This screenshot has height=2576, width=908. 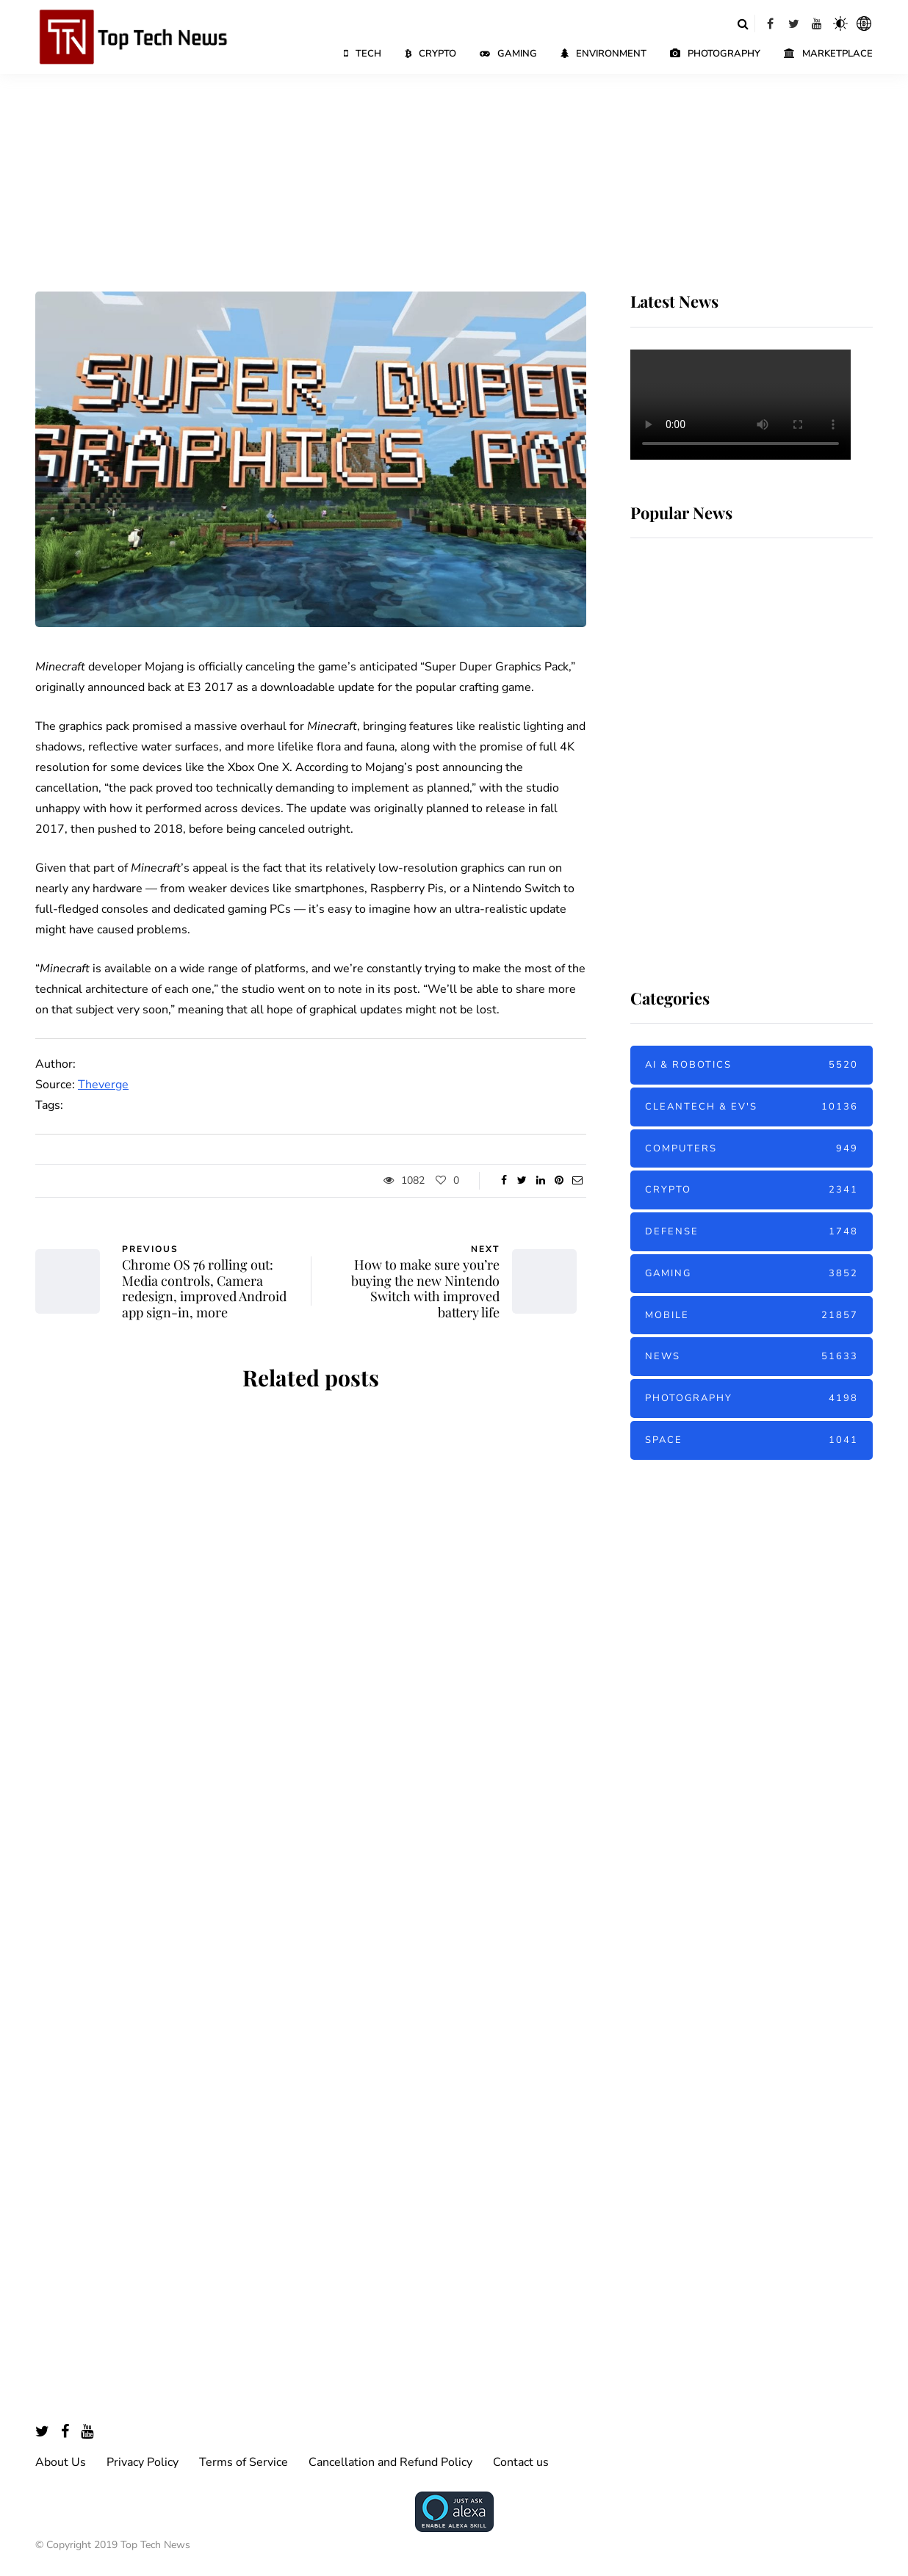 What do you see at coordinates (362, 53) in the screenshot?
I see `Tech` at bounding box center [362, 53].